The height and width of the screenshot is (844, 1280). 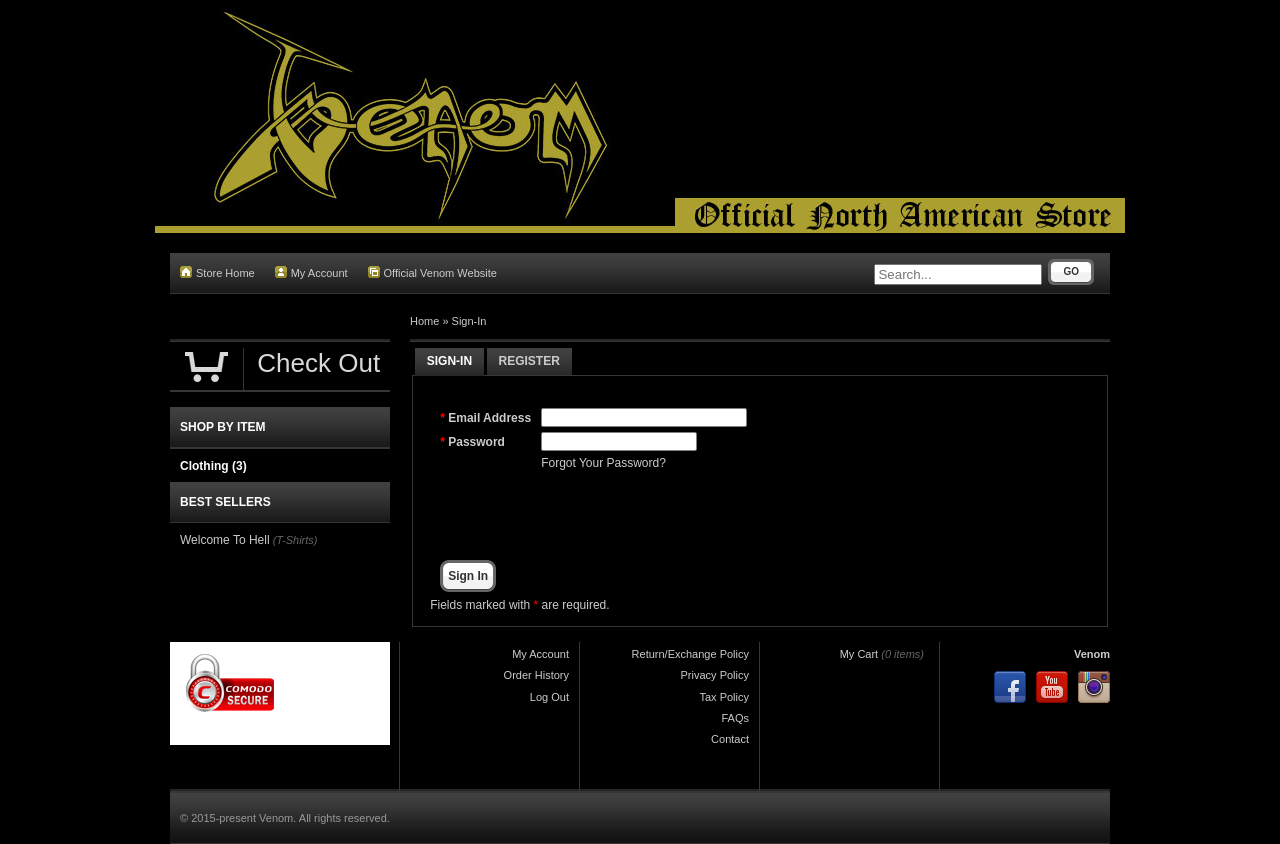 I want to click on Order History, so click(x=536, y=675).